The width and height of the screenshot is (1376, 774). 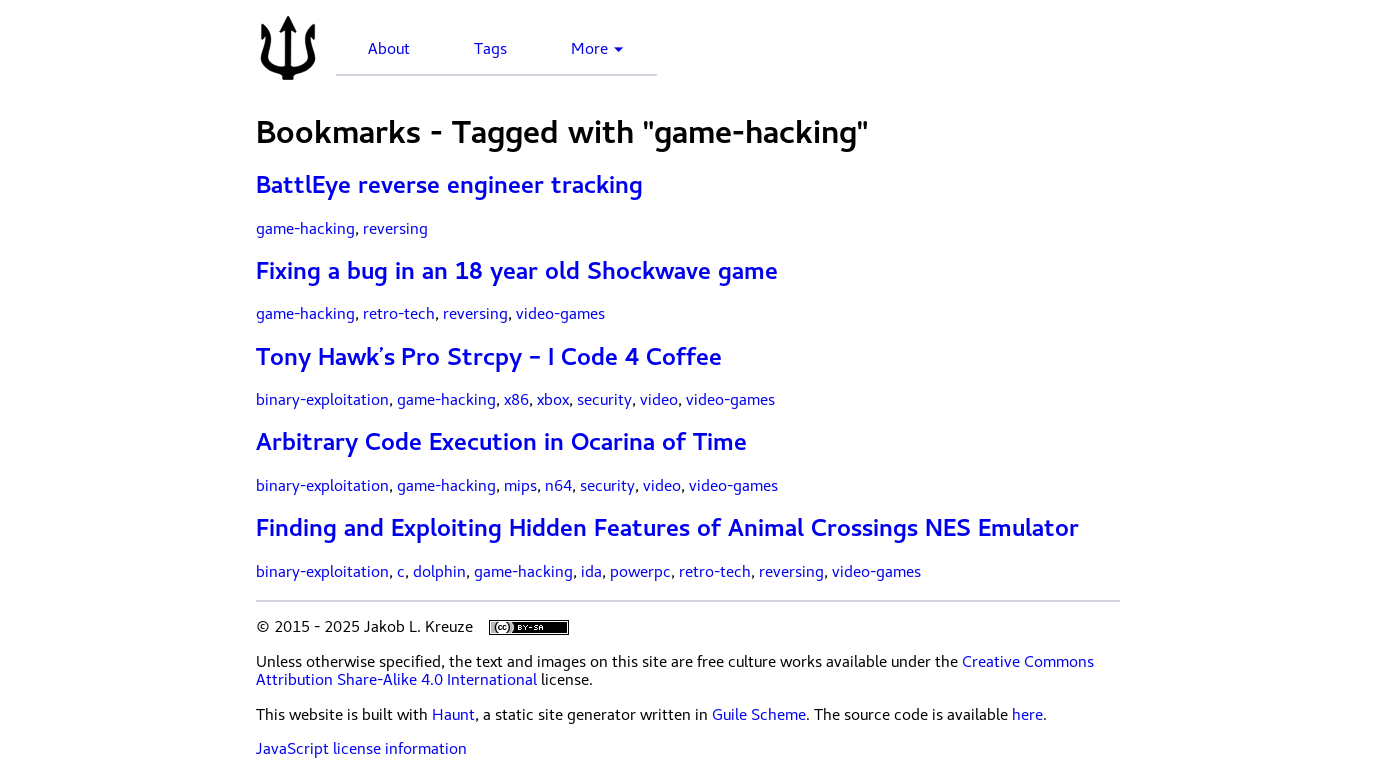 What do you see at coordinates (558, 486) in the screenshot?
I see `n64` at bounding box center [558, 486].